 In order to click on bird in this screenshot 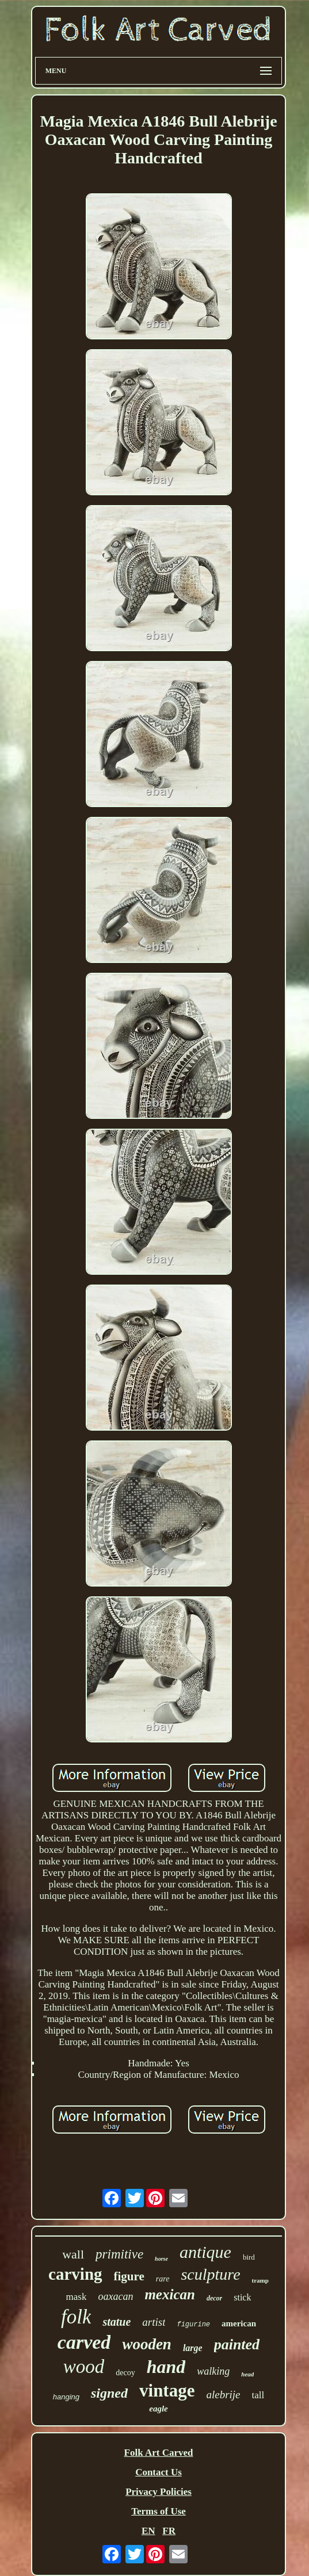, I will do `click(249, 2257)`.